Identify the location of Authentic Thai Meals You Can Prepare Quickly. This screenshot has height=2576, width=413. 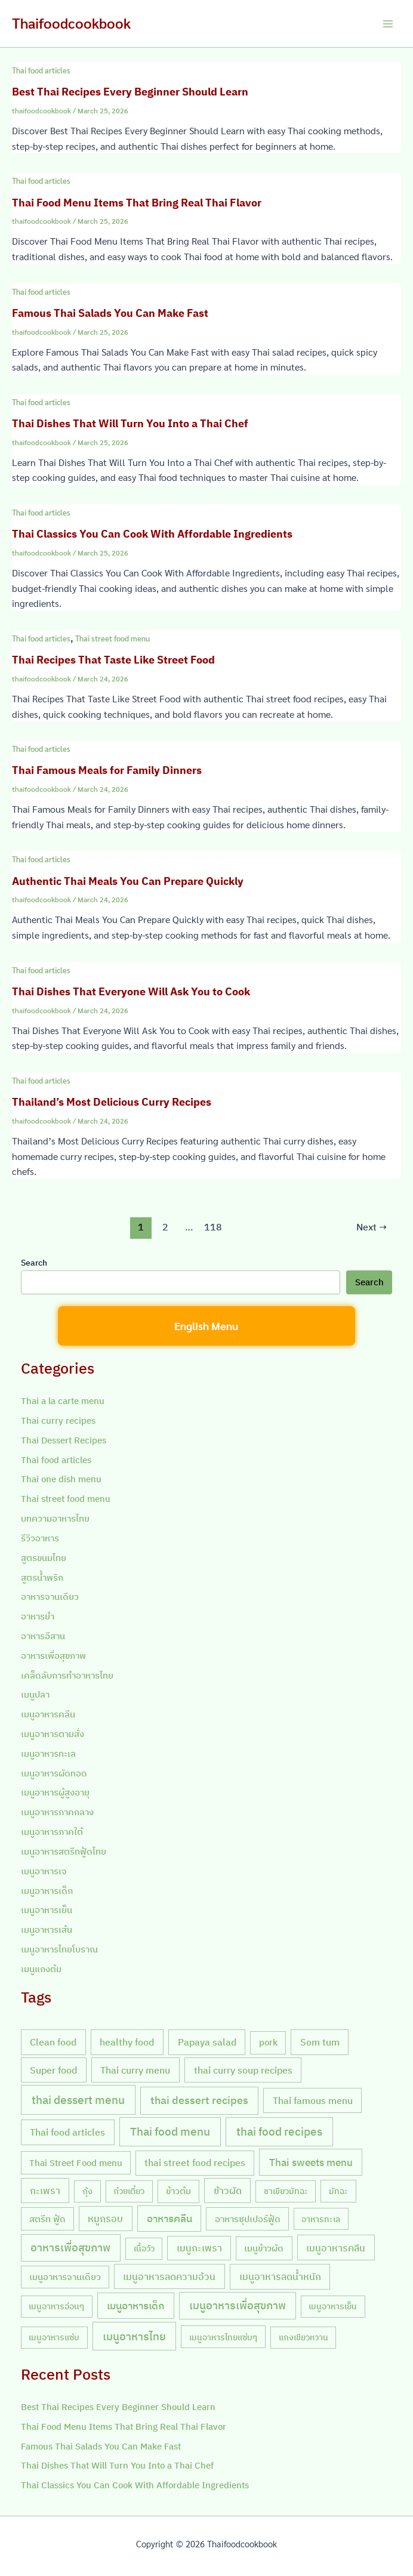
(128, 881).